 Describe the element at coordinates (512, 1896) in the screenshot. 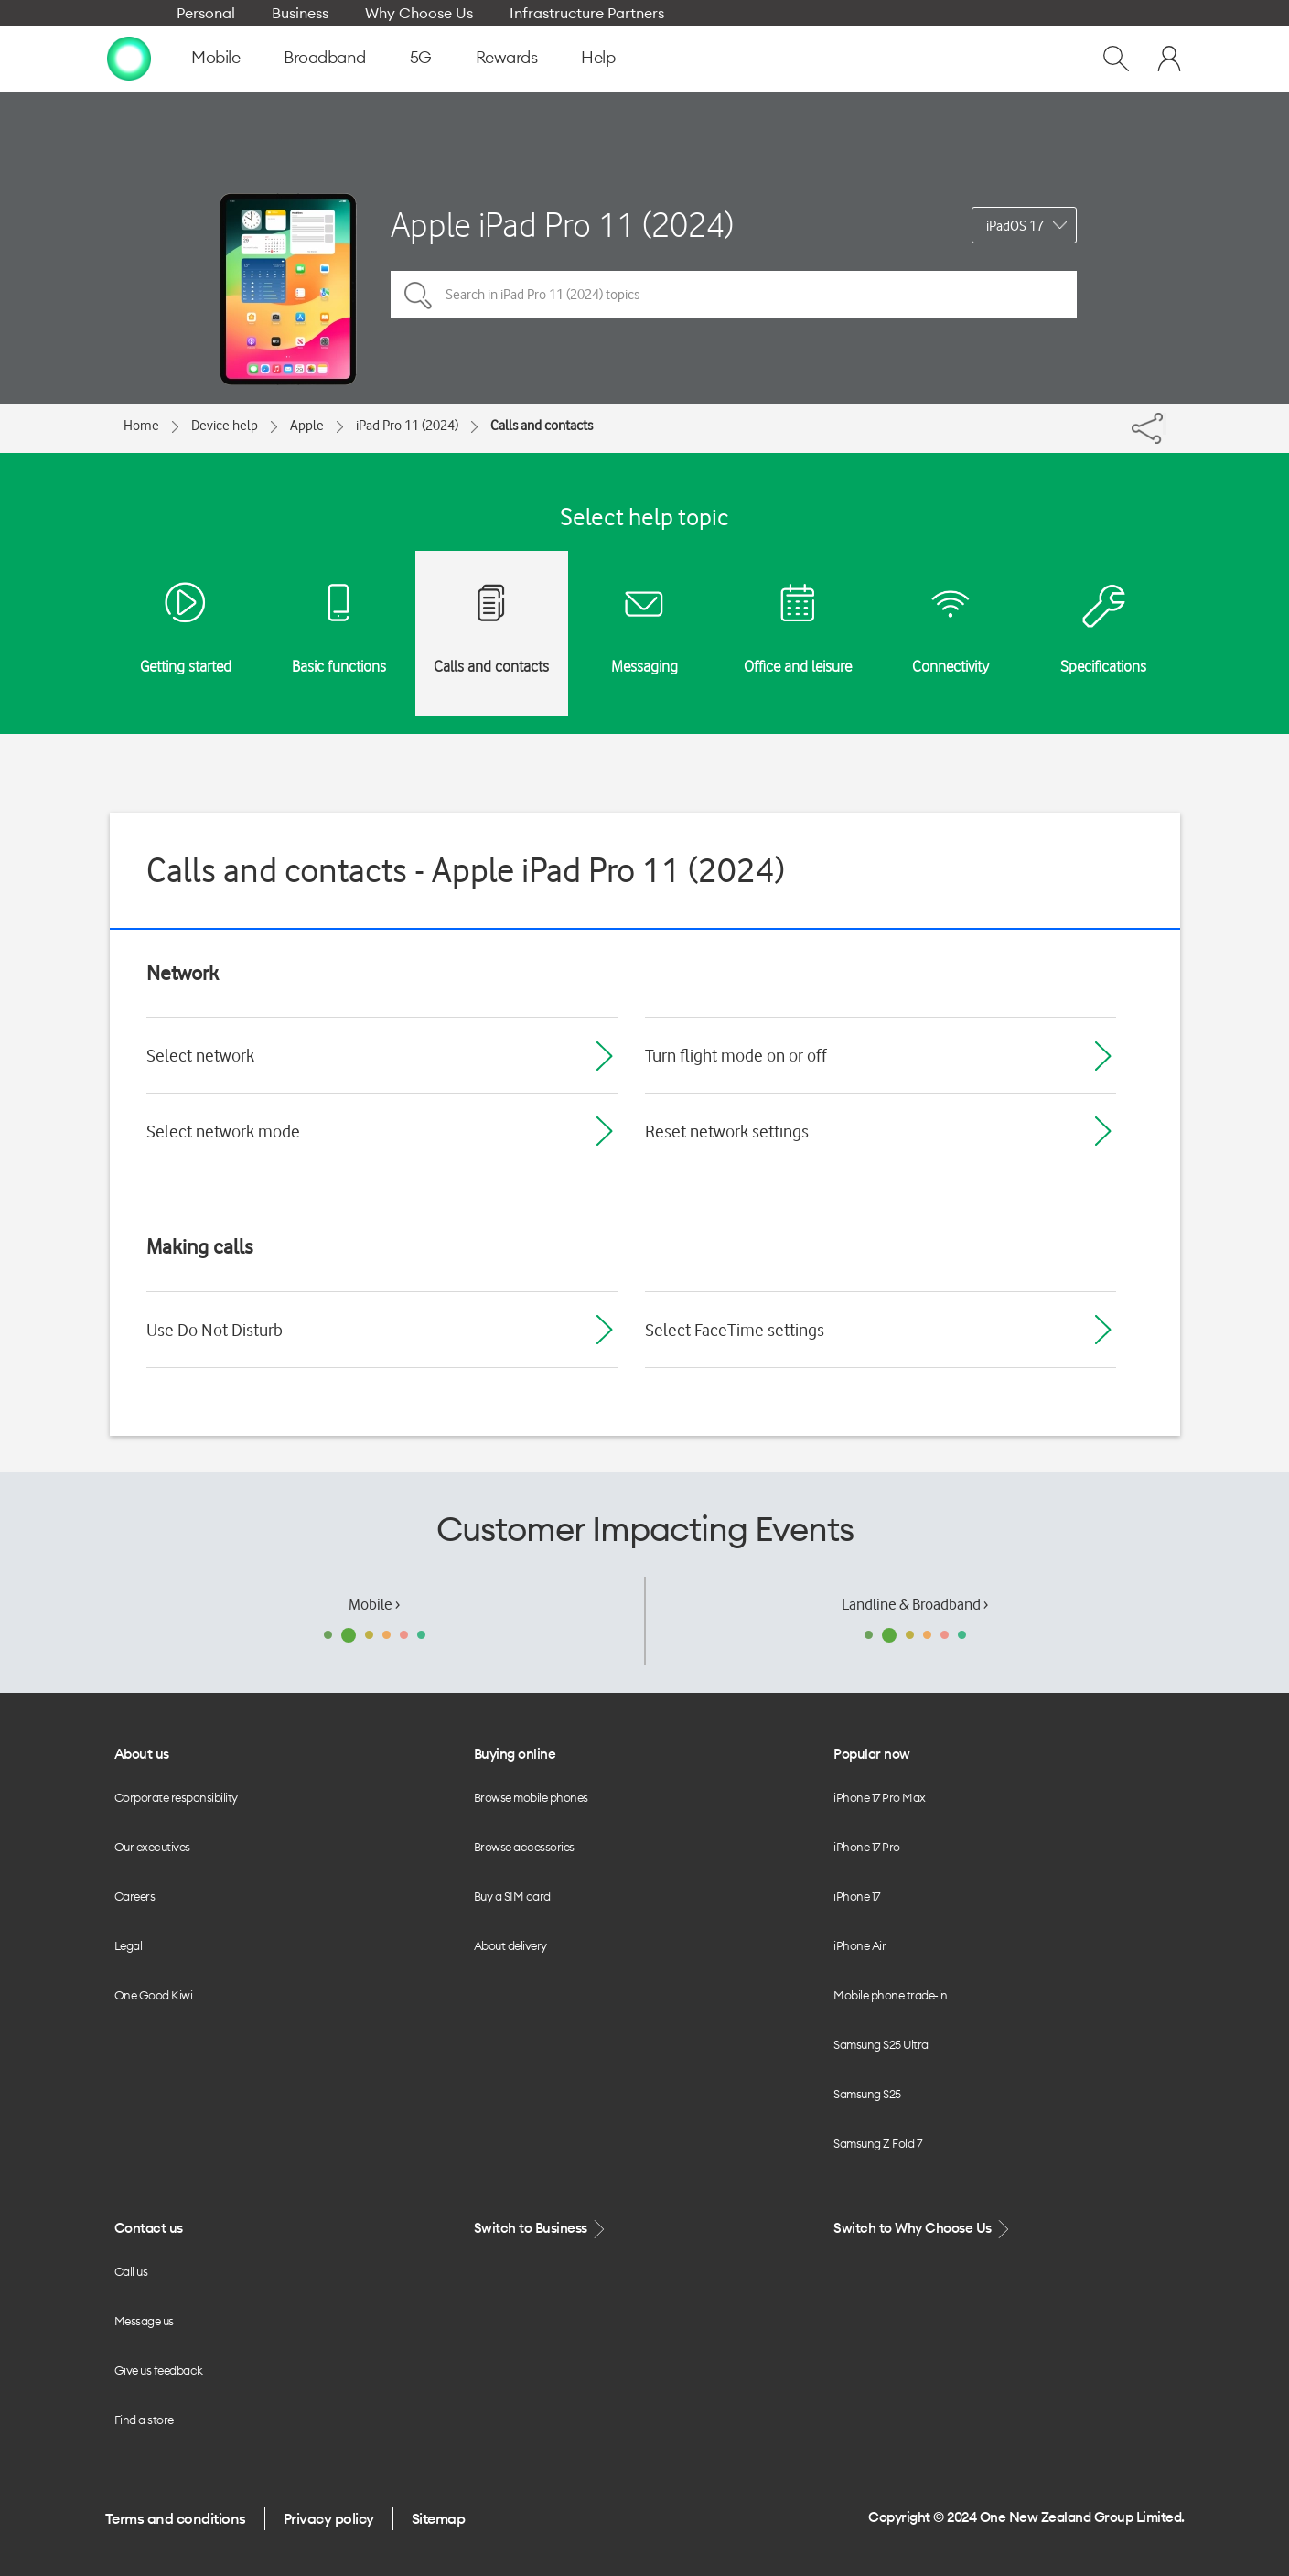

I see `Buy a SIM card` at that location.